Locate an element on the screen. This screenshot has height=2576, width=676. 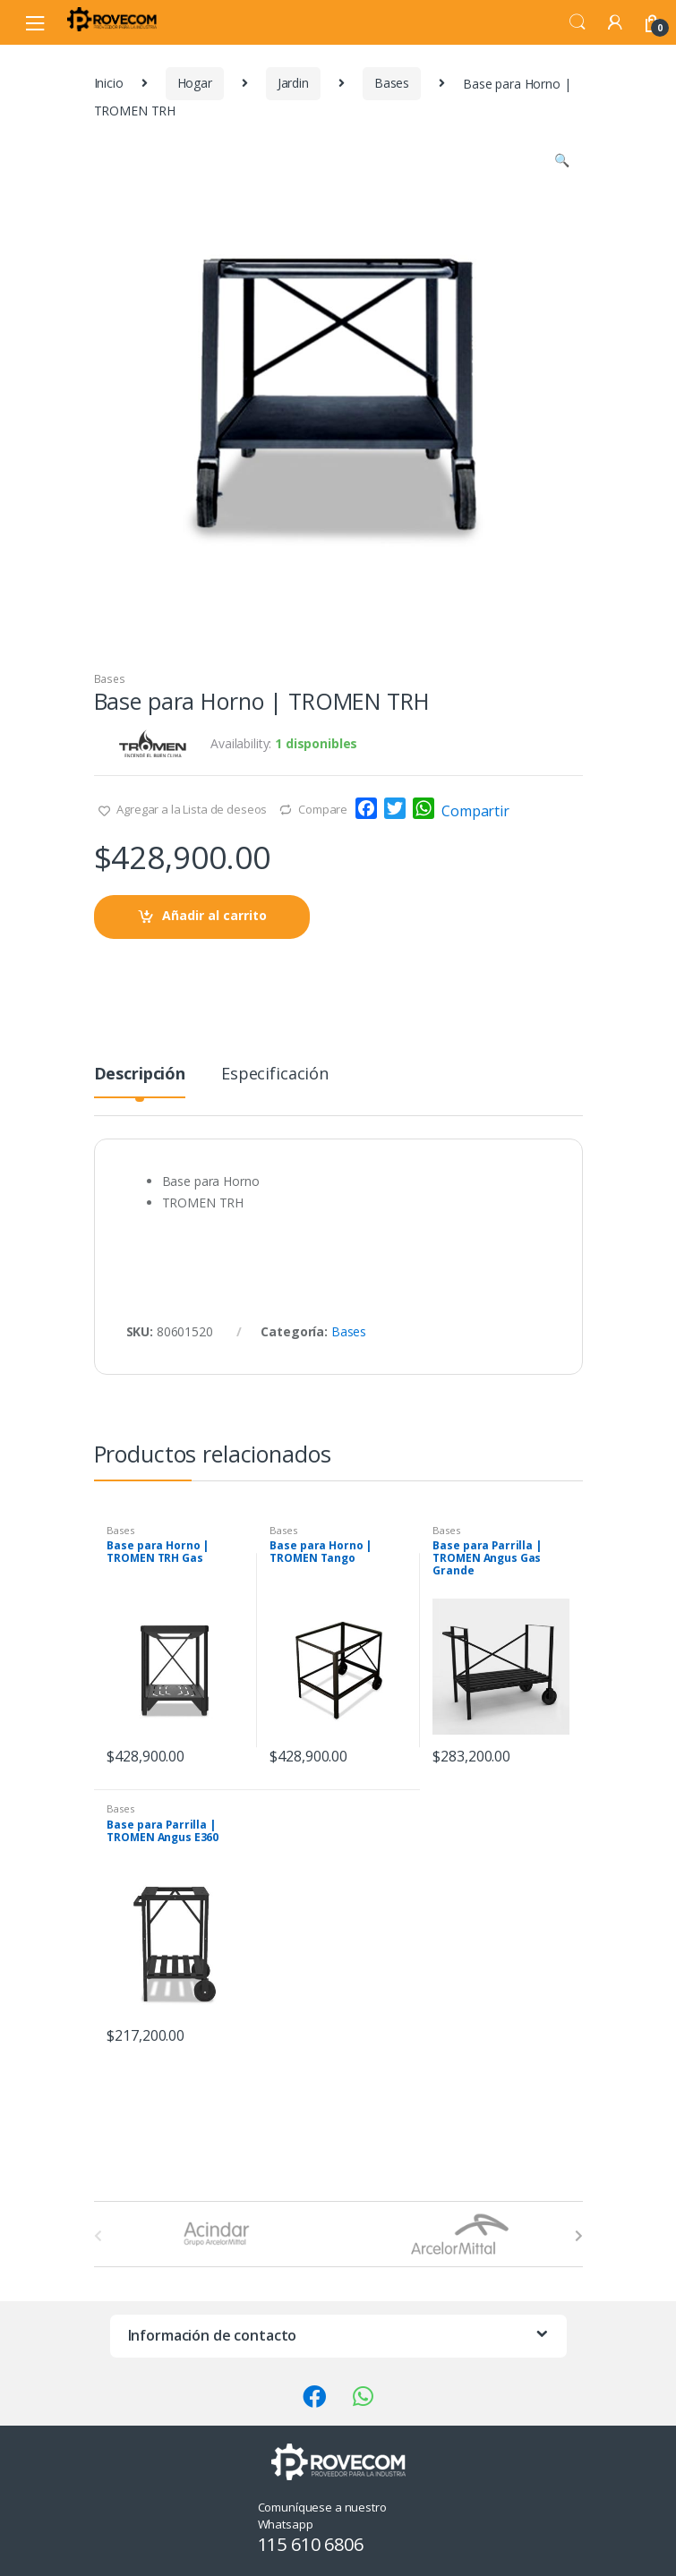
Search is located at coordinates (577, 22).